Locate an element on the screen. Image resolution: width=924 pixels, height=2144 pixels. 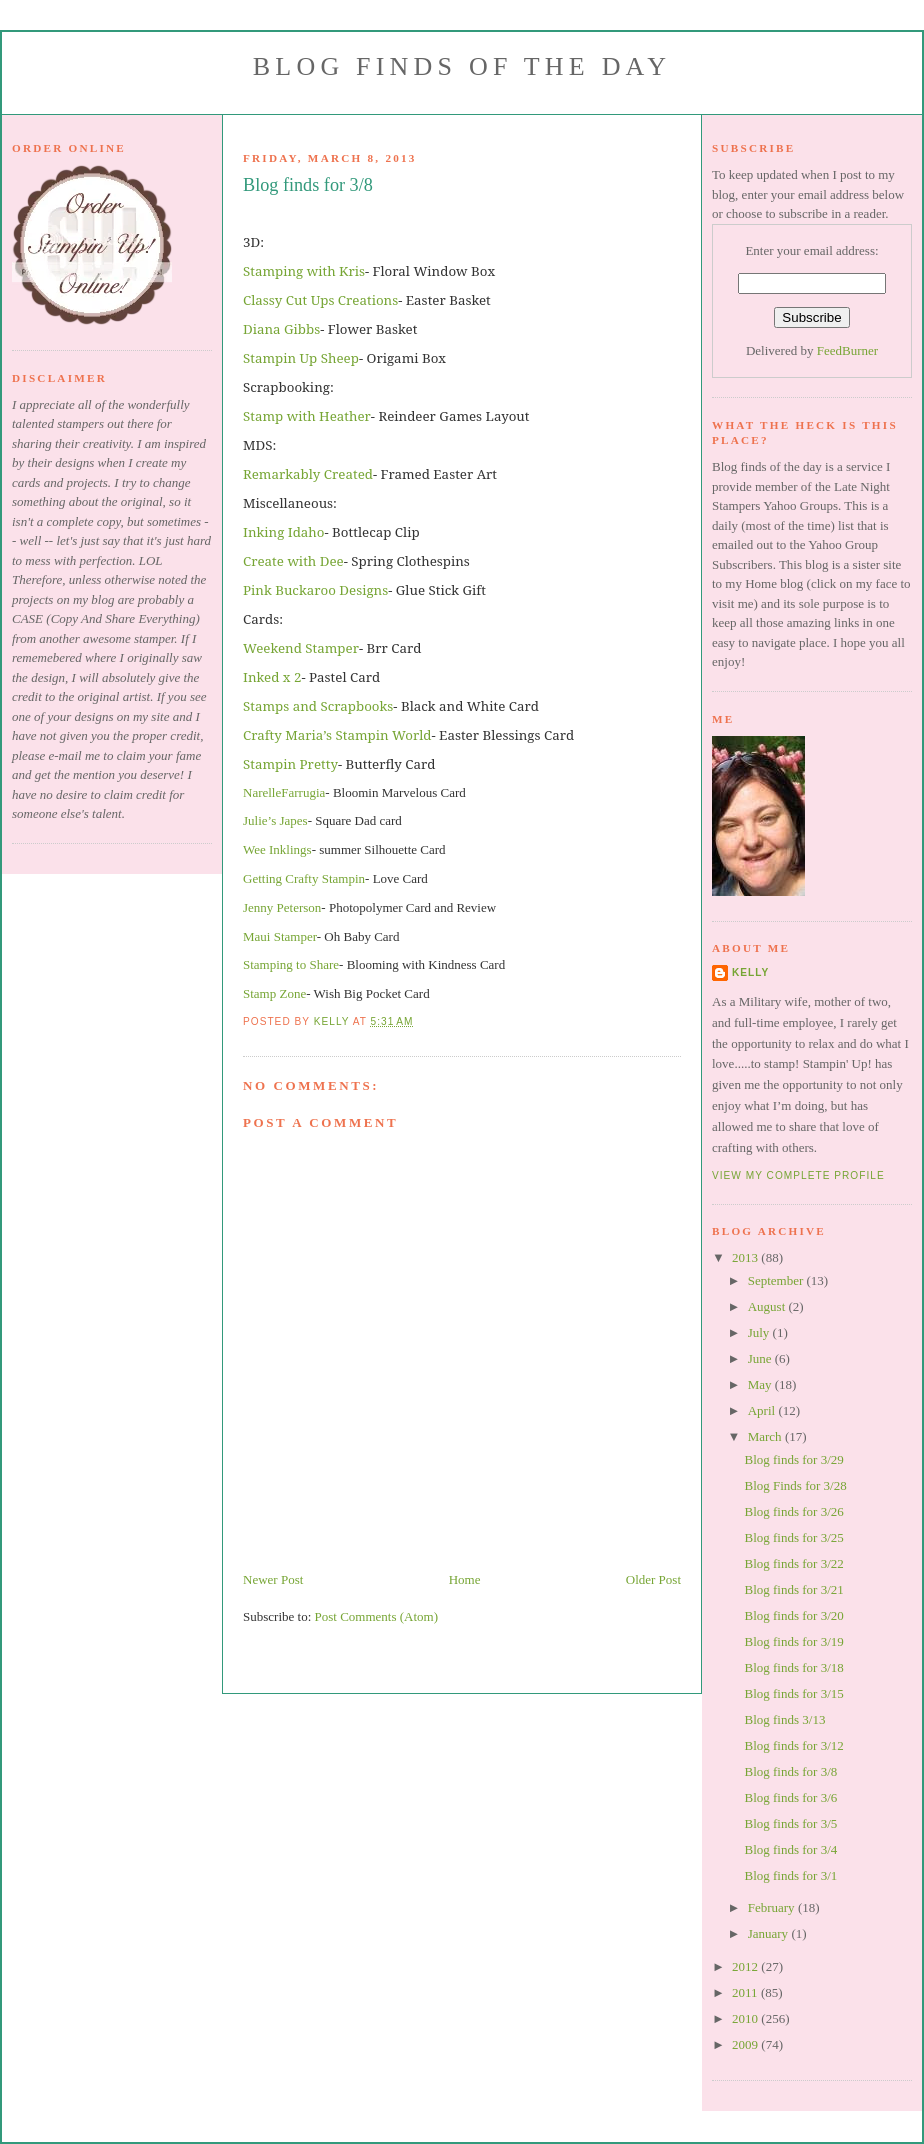
Blog finds for 3/4 is located at coordinates (790, 1849).